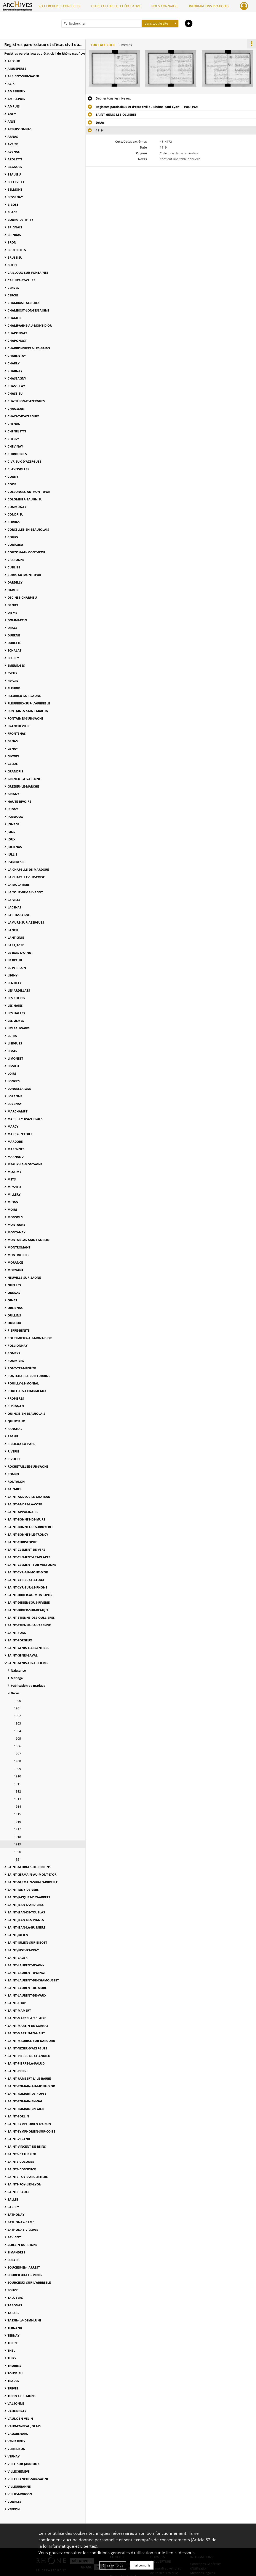  I want to click on SAINT-FONS, so click(17, 1633).